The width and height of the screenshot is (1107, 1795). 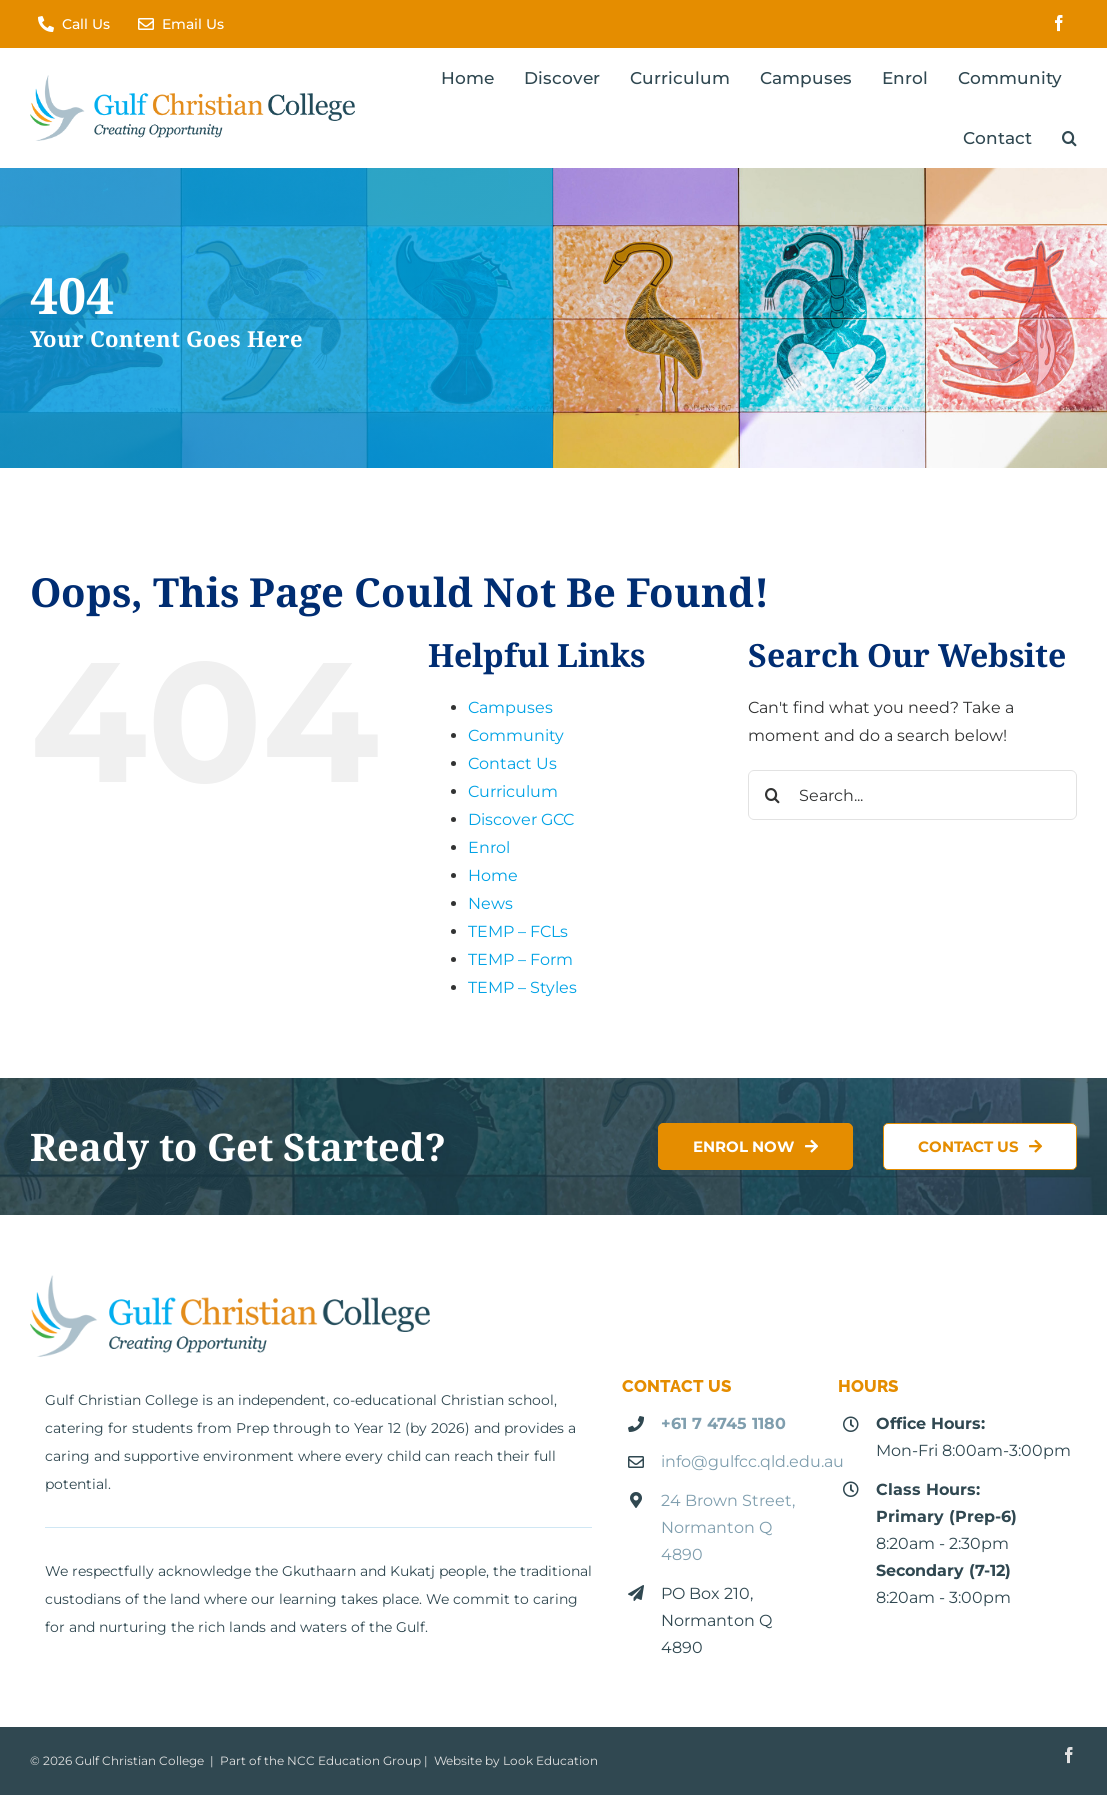 What do you see at coordinates (1059, 23) in the screenshot?
I see `[facebook]` at bounding box center [1059, 23].